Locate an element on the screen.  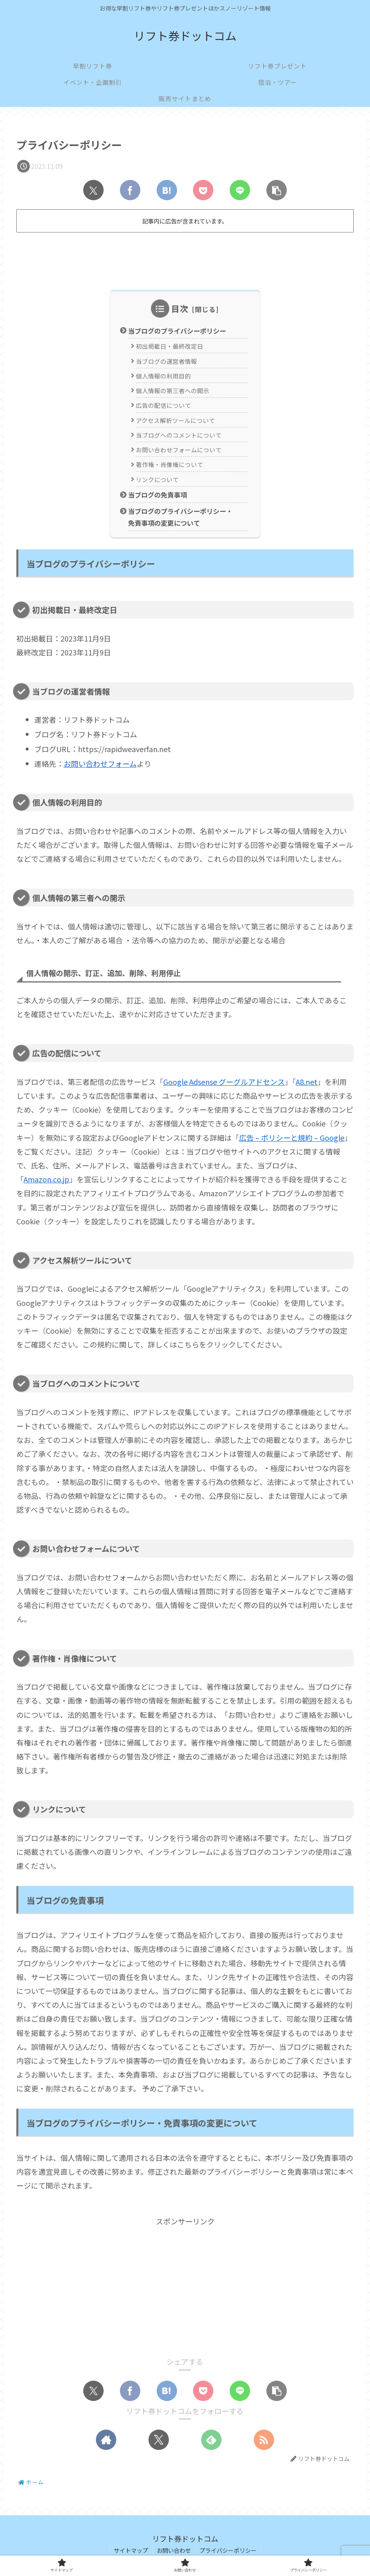
リンクについて is located at coordinates (157, 479).